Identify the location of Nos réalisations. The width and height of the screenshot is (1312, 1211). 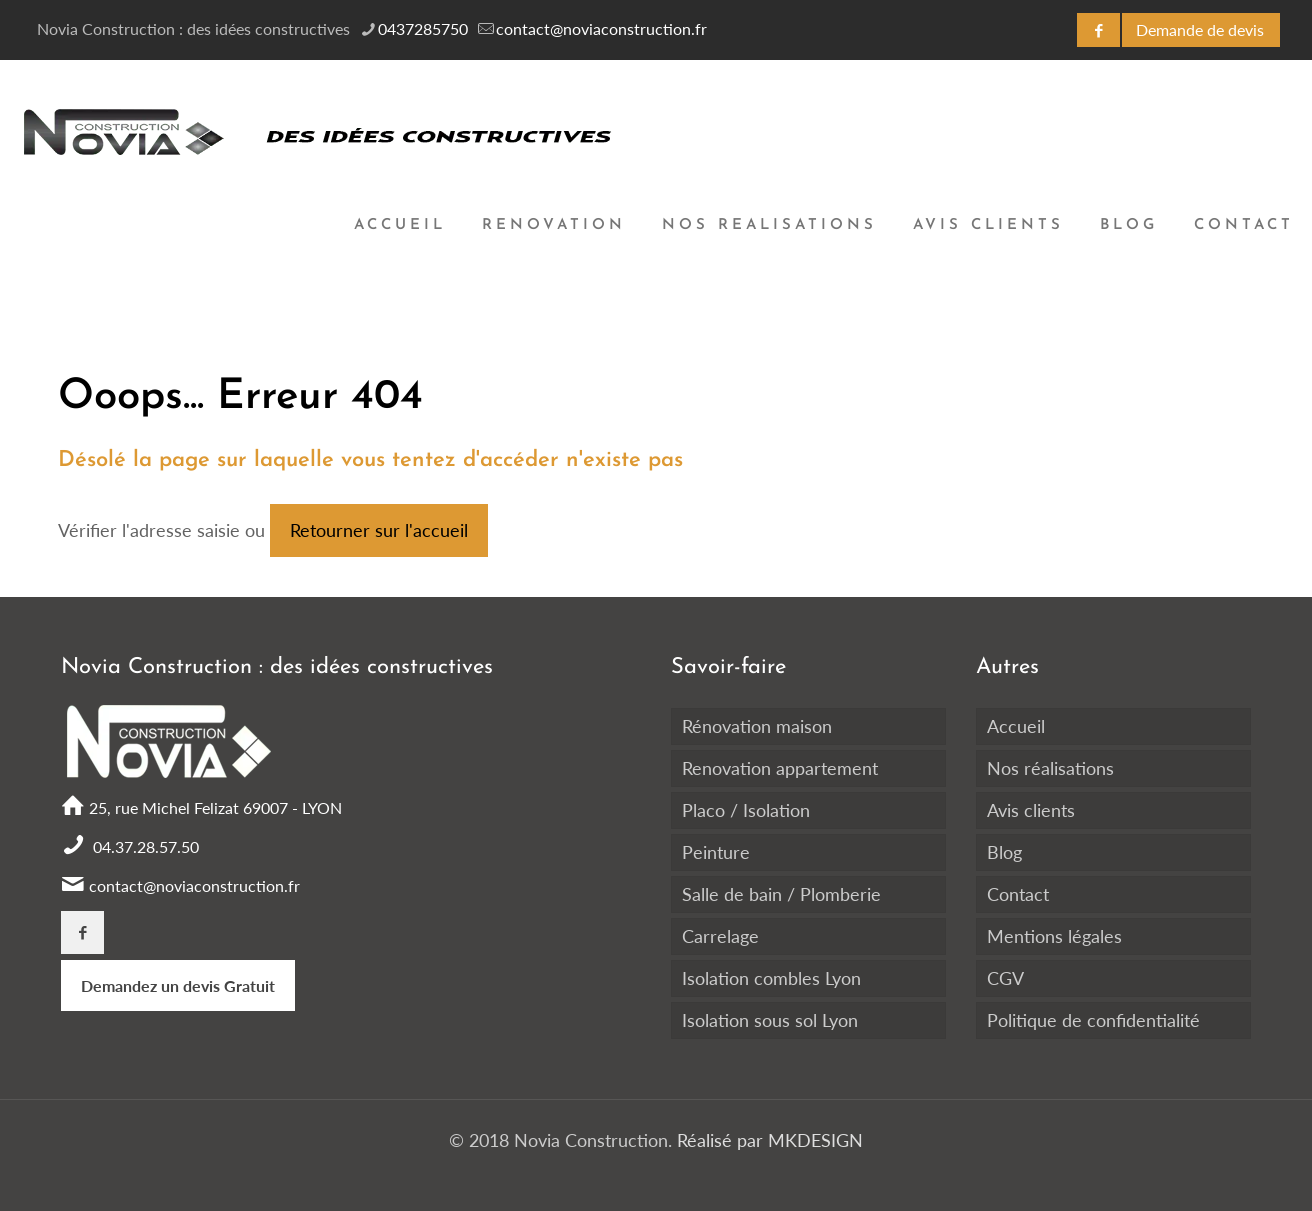
(1050, 768).